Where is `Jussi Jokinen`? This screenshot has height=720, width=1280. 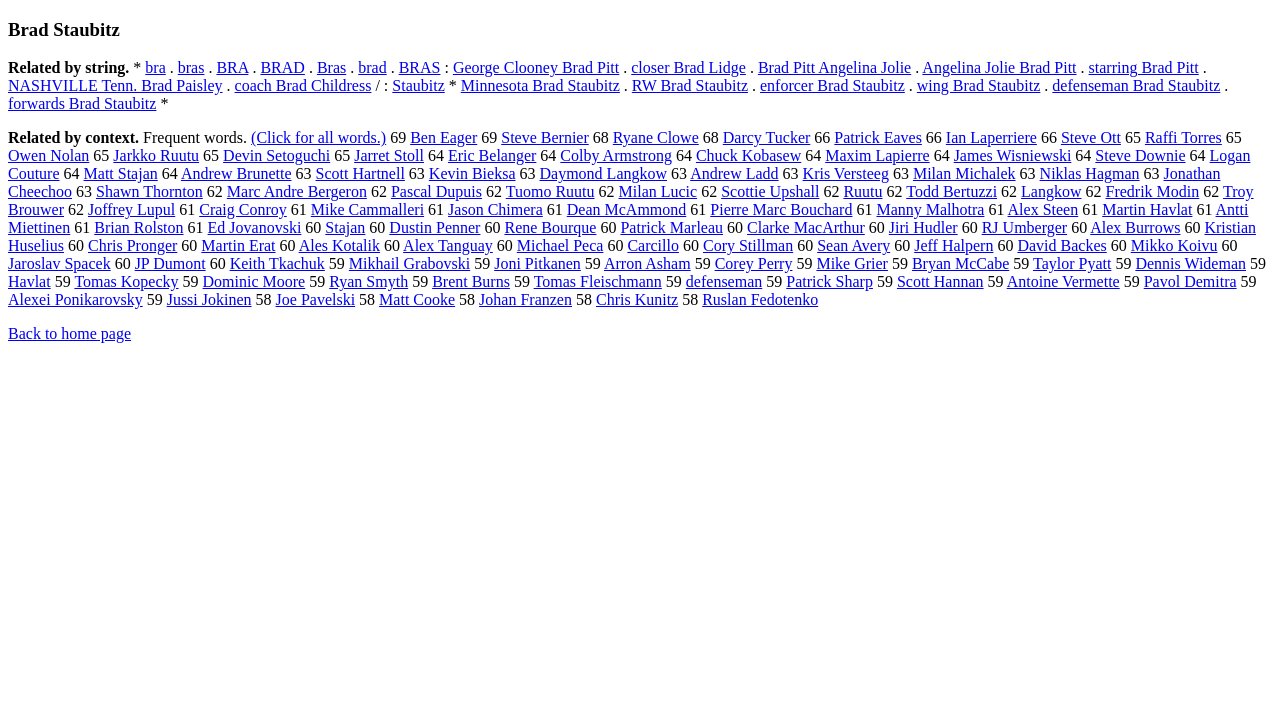 Jussi Jokinen is located at coordinates (209, 299).